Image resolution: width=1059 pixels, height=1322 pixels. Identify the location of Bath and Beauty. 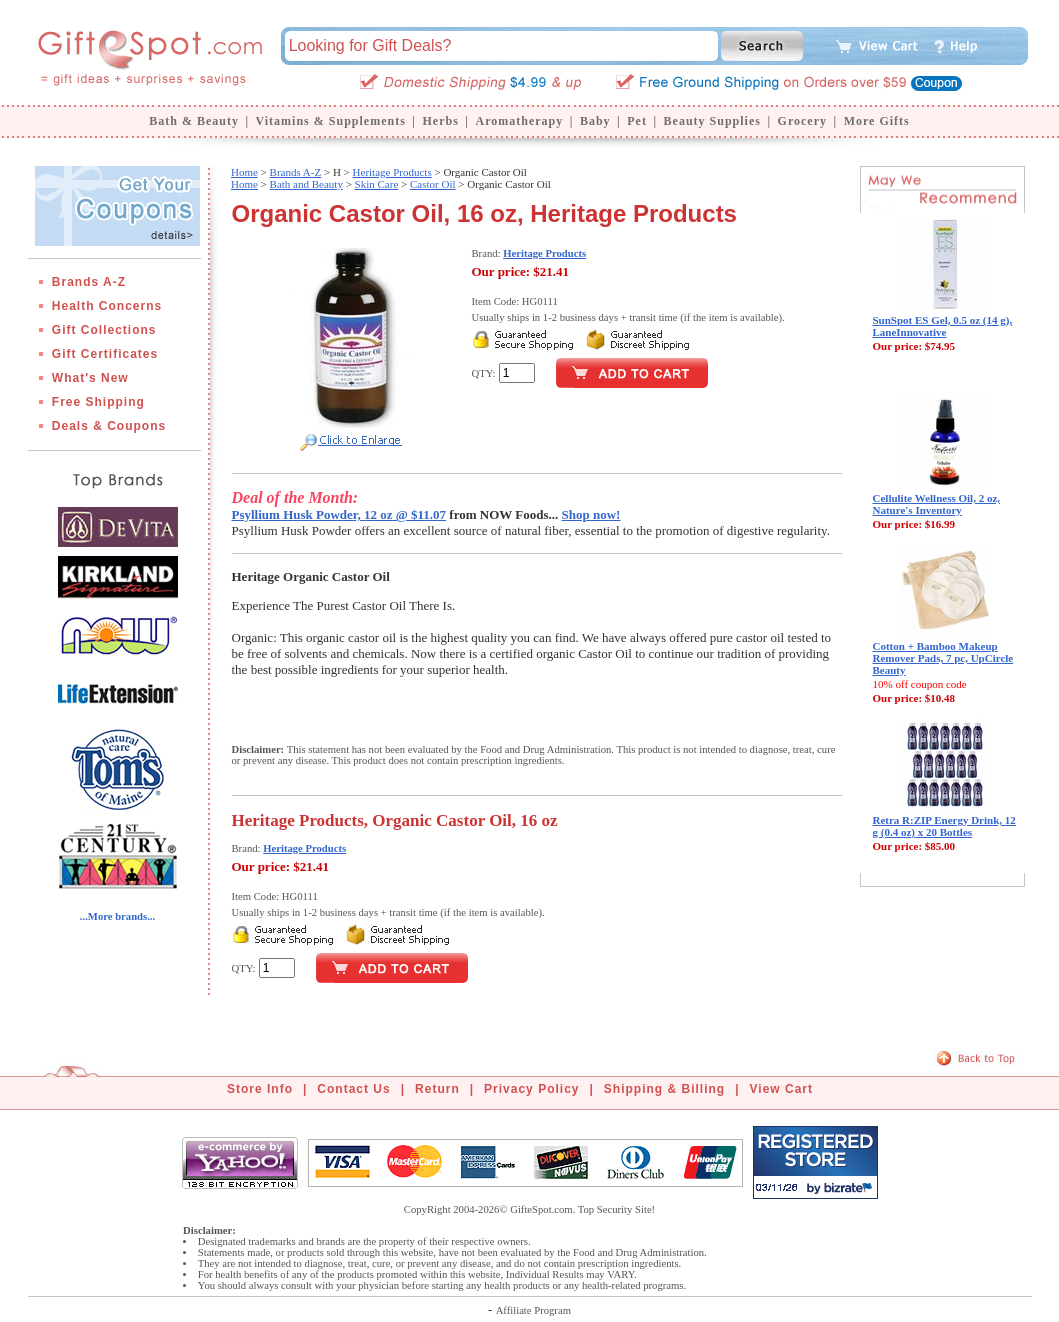
(306, 184).